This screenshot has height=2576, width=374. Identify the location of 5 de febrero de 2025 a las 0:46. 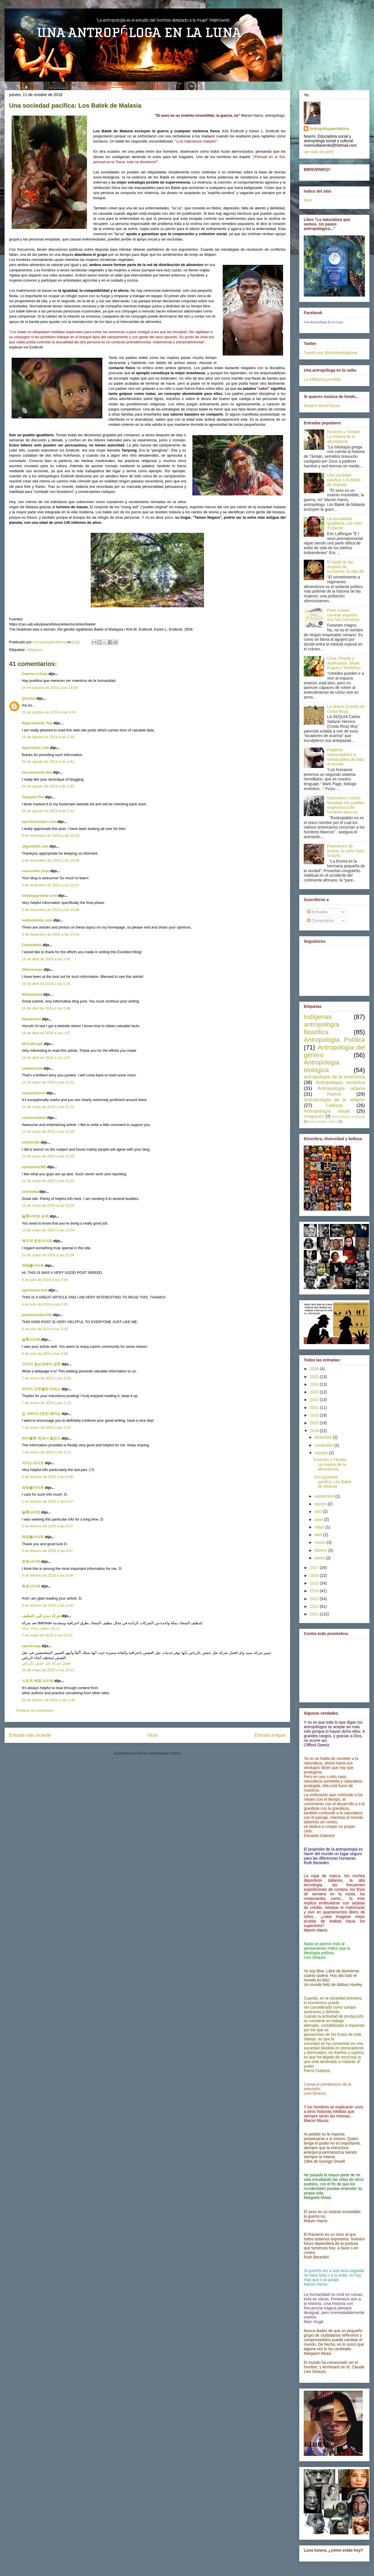
(47, 1477).